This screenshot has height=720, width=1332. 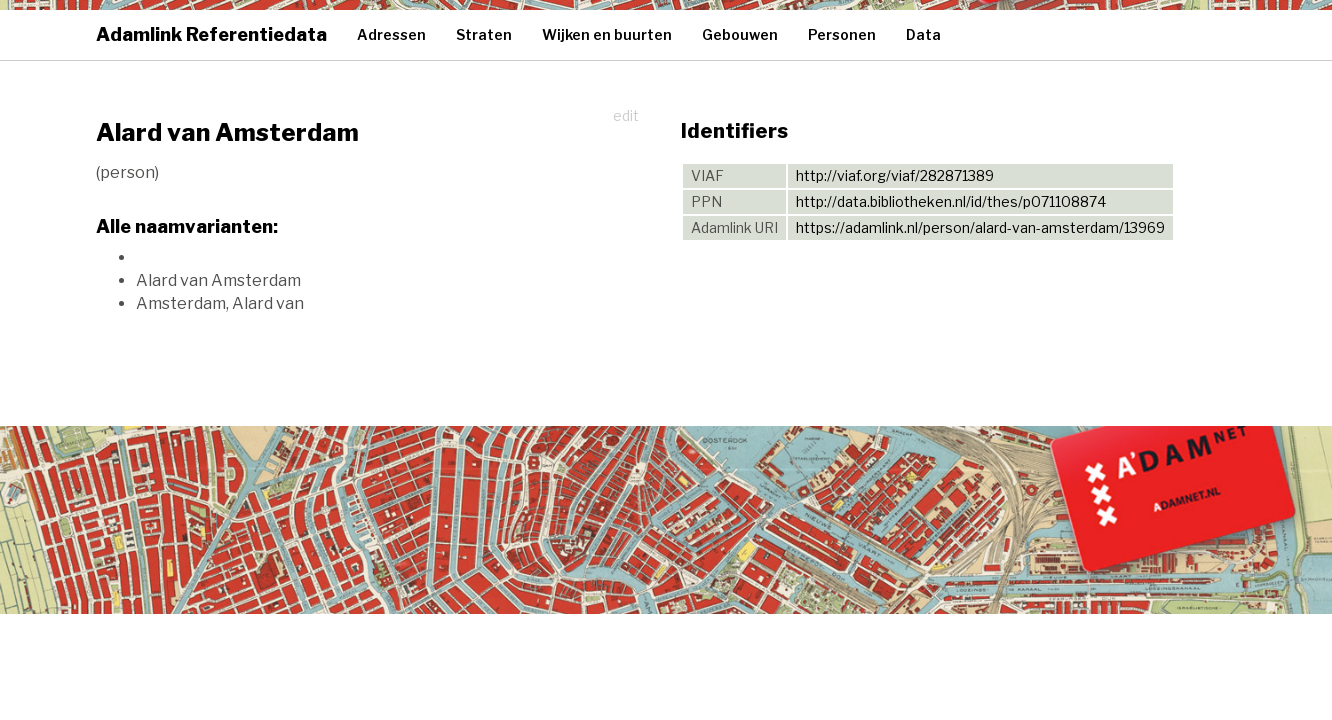 I want to click on http://viaf.org/viaf/282871389, so click(x=895, y=175).